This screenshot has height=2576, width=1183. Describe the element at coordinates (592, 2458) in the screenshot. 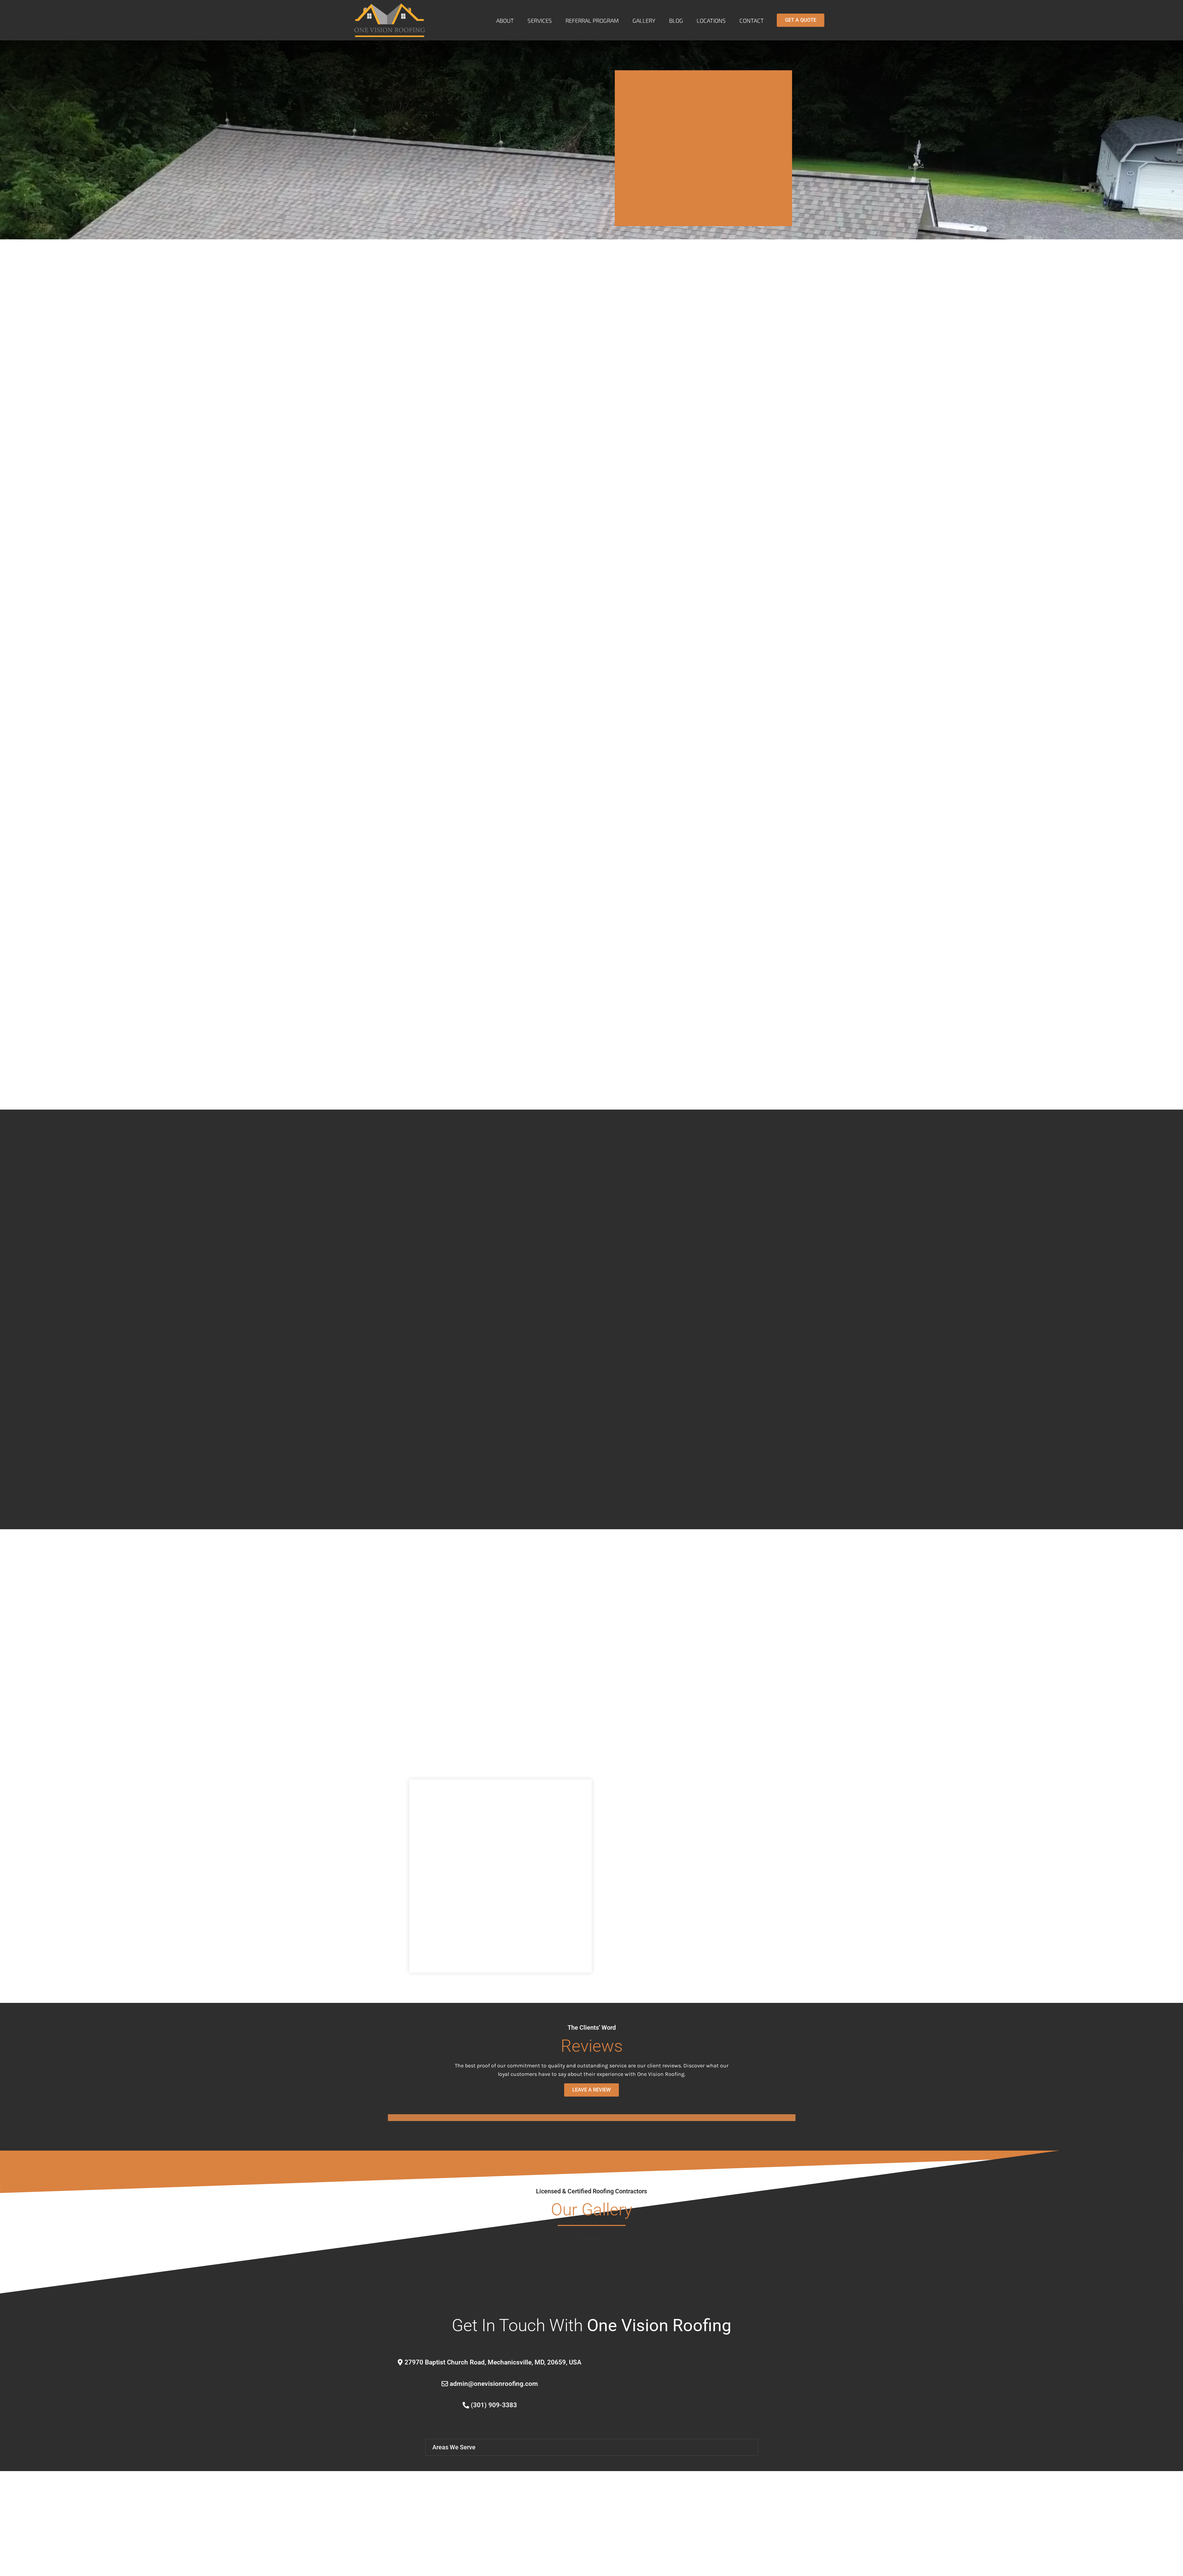

I see `[button]` at that location.